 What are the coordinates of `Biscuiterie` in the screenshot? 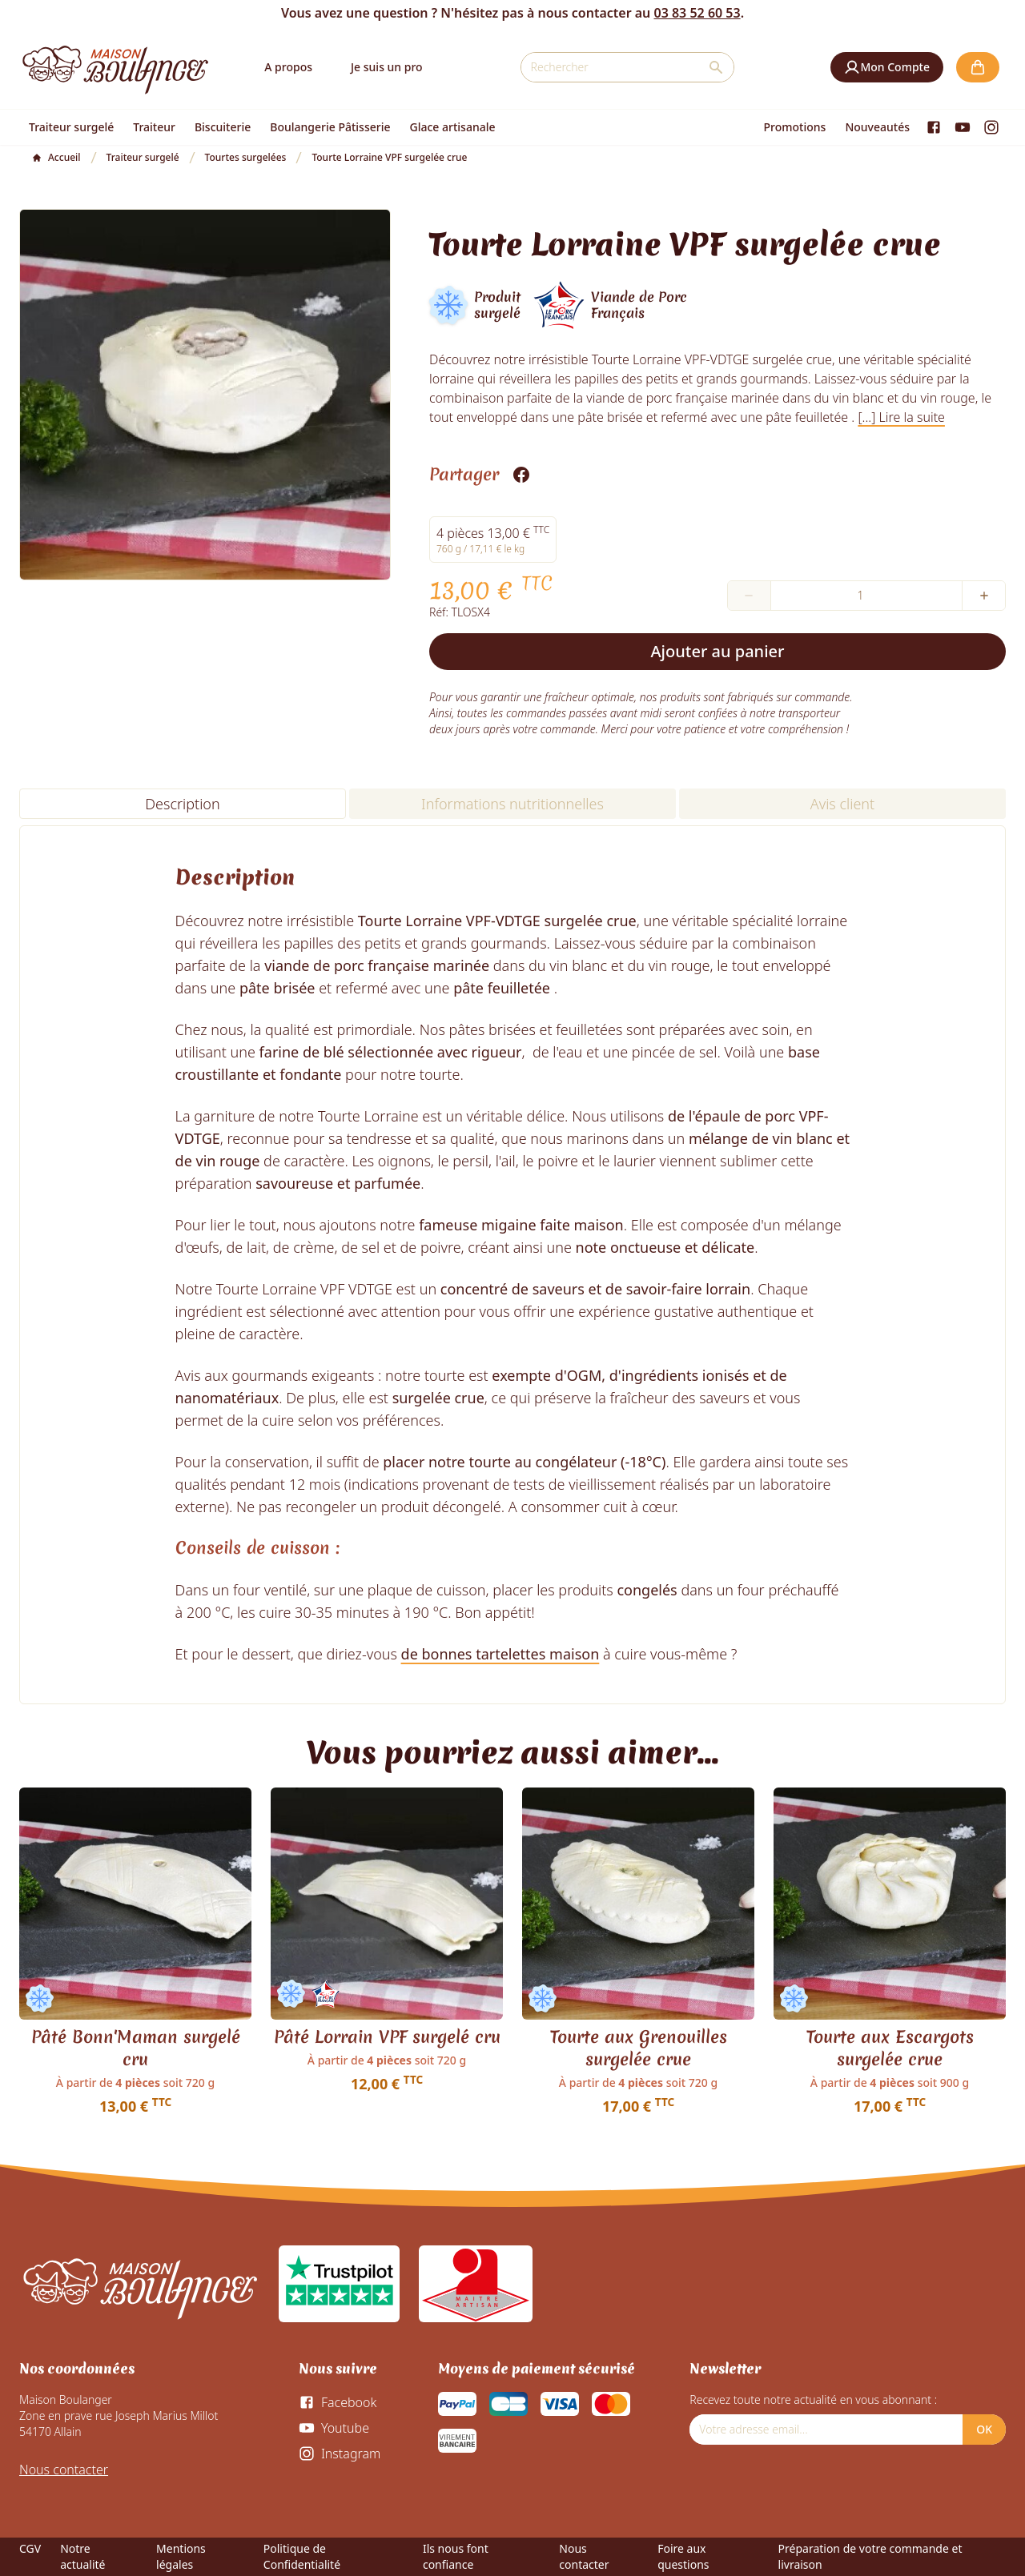 It's located at (223, 126).